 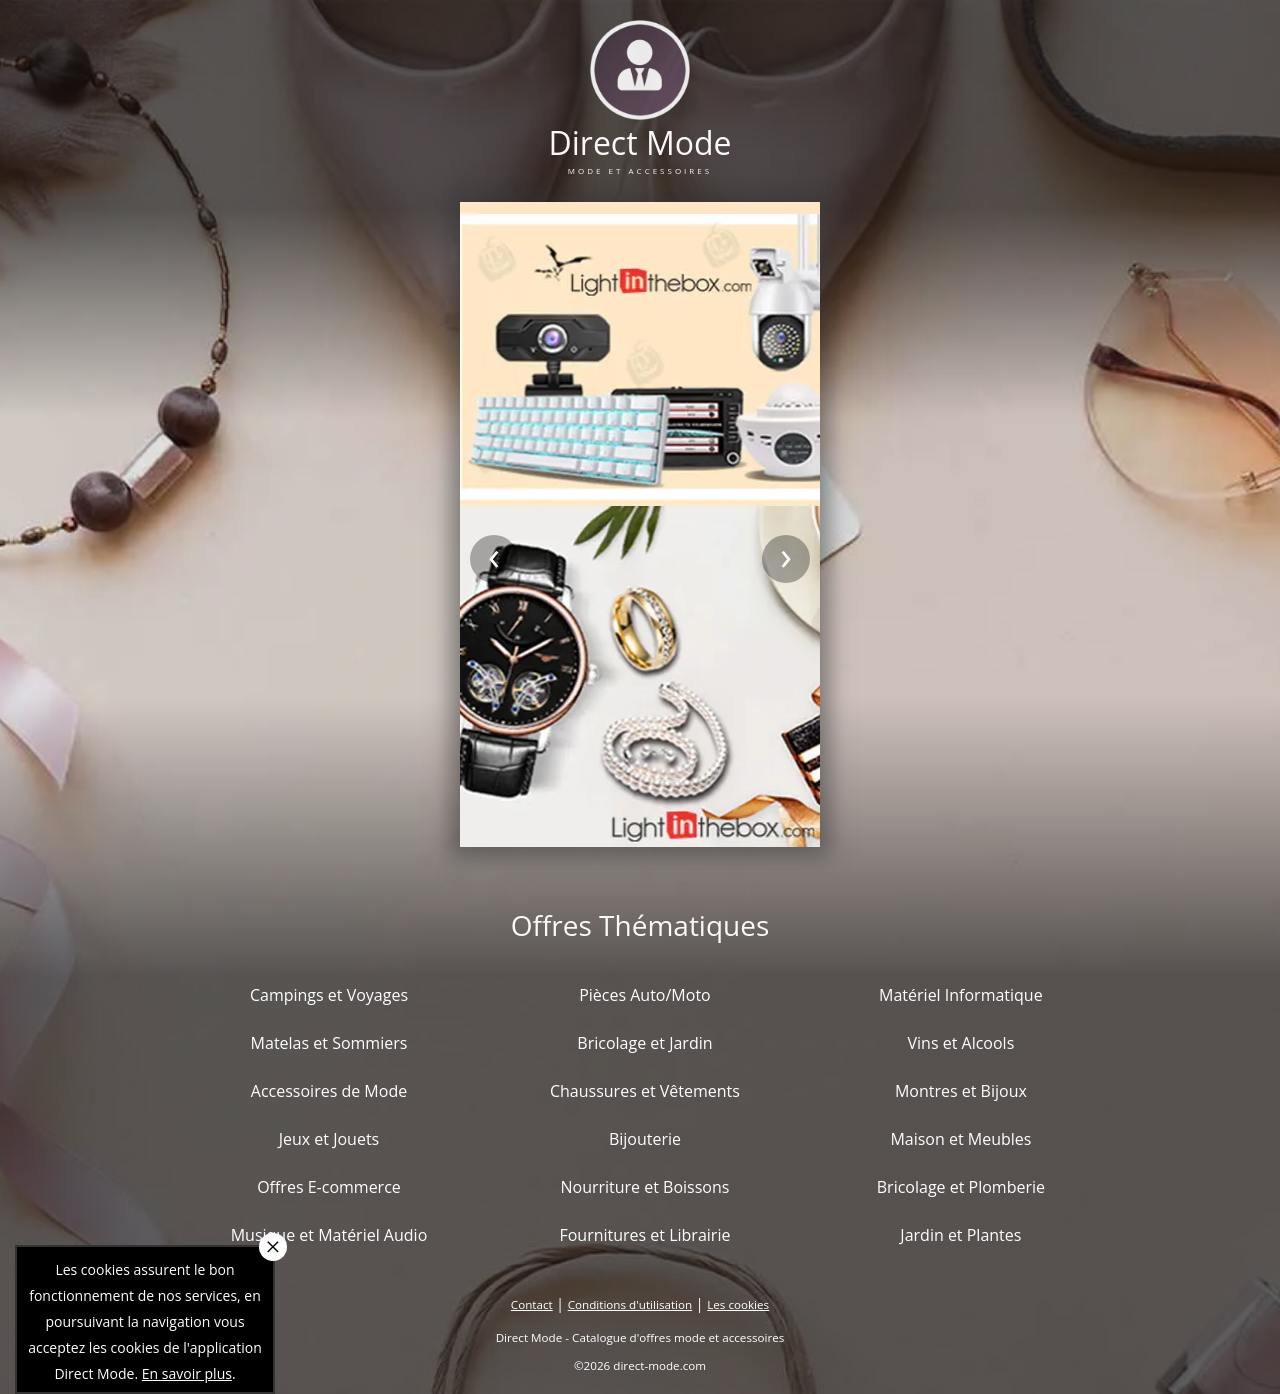 What do you see at coordinates (960, 1235) in the screenshot?
I see `Jardin et Plantes` at bounding box center [960, 1235].